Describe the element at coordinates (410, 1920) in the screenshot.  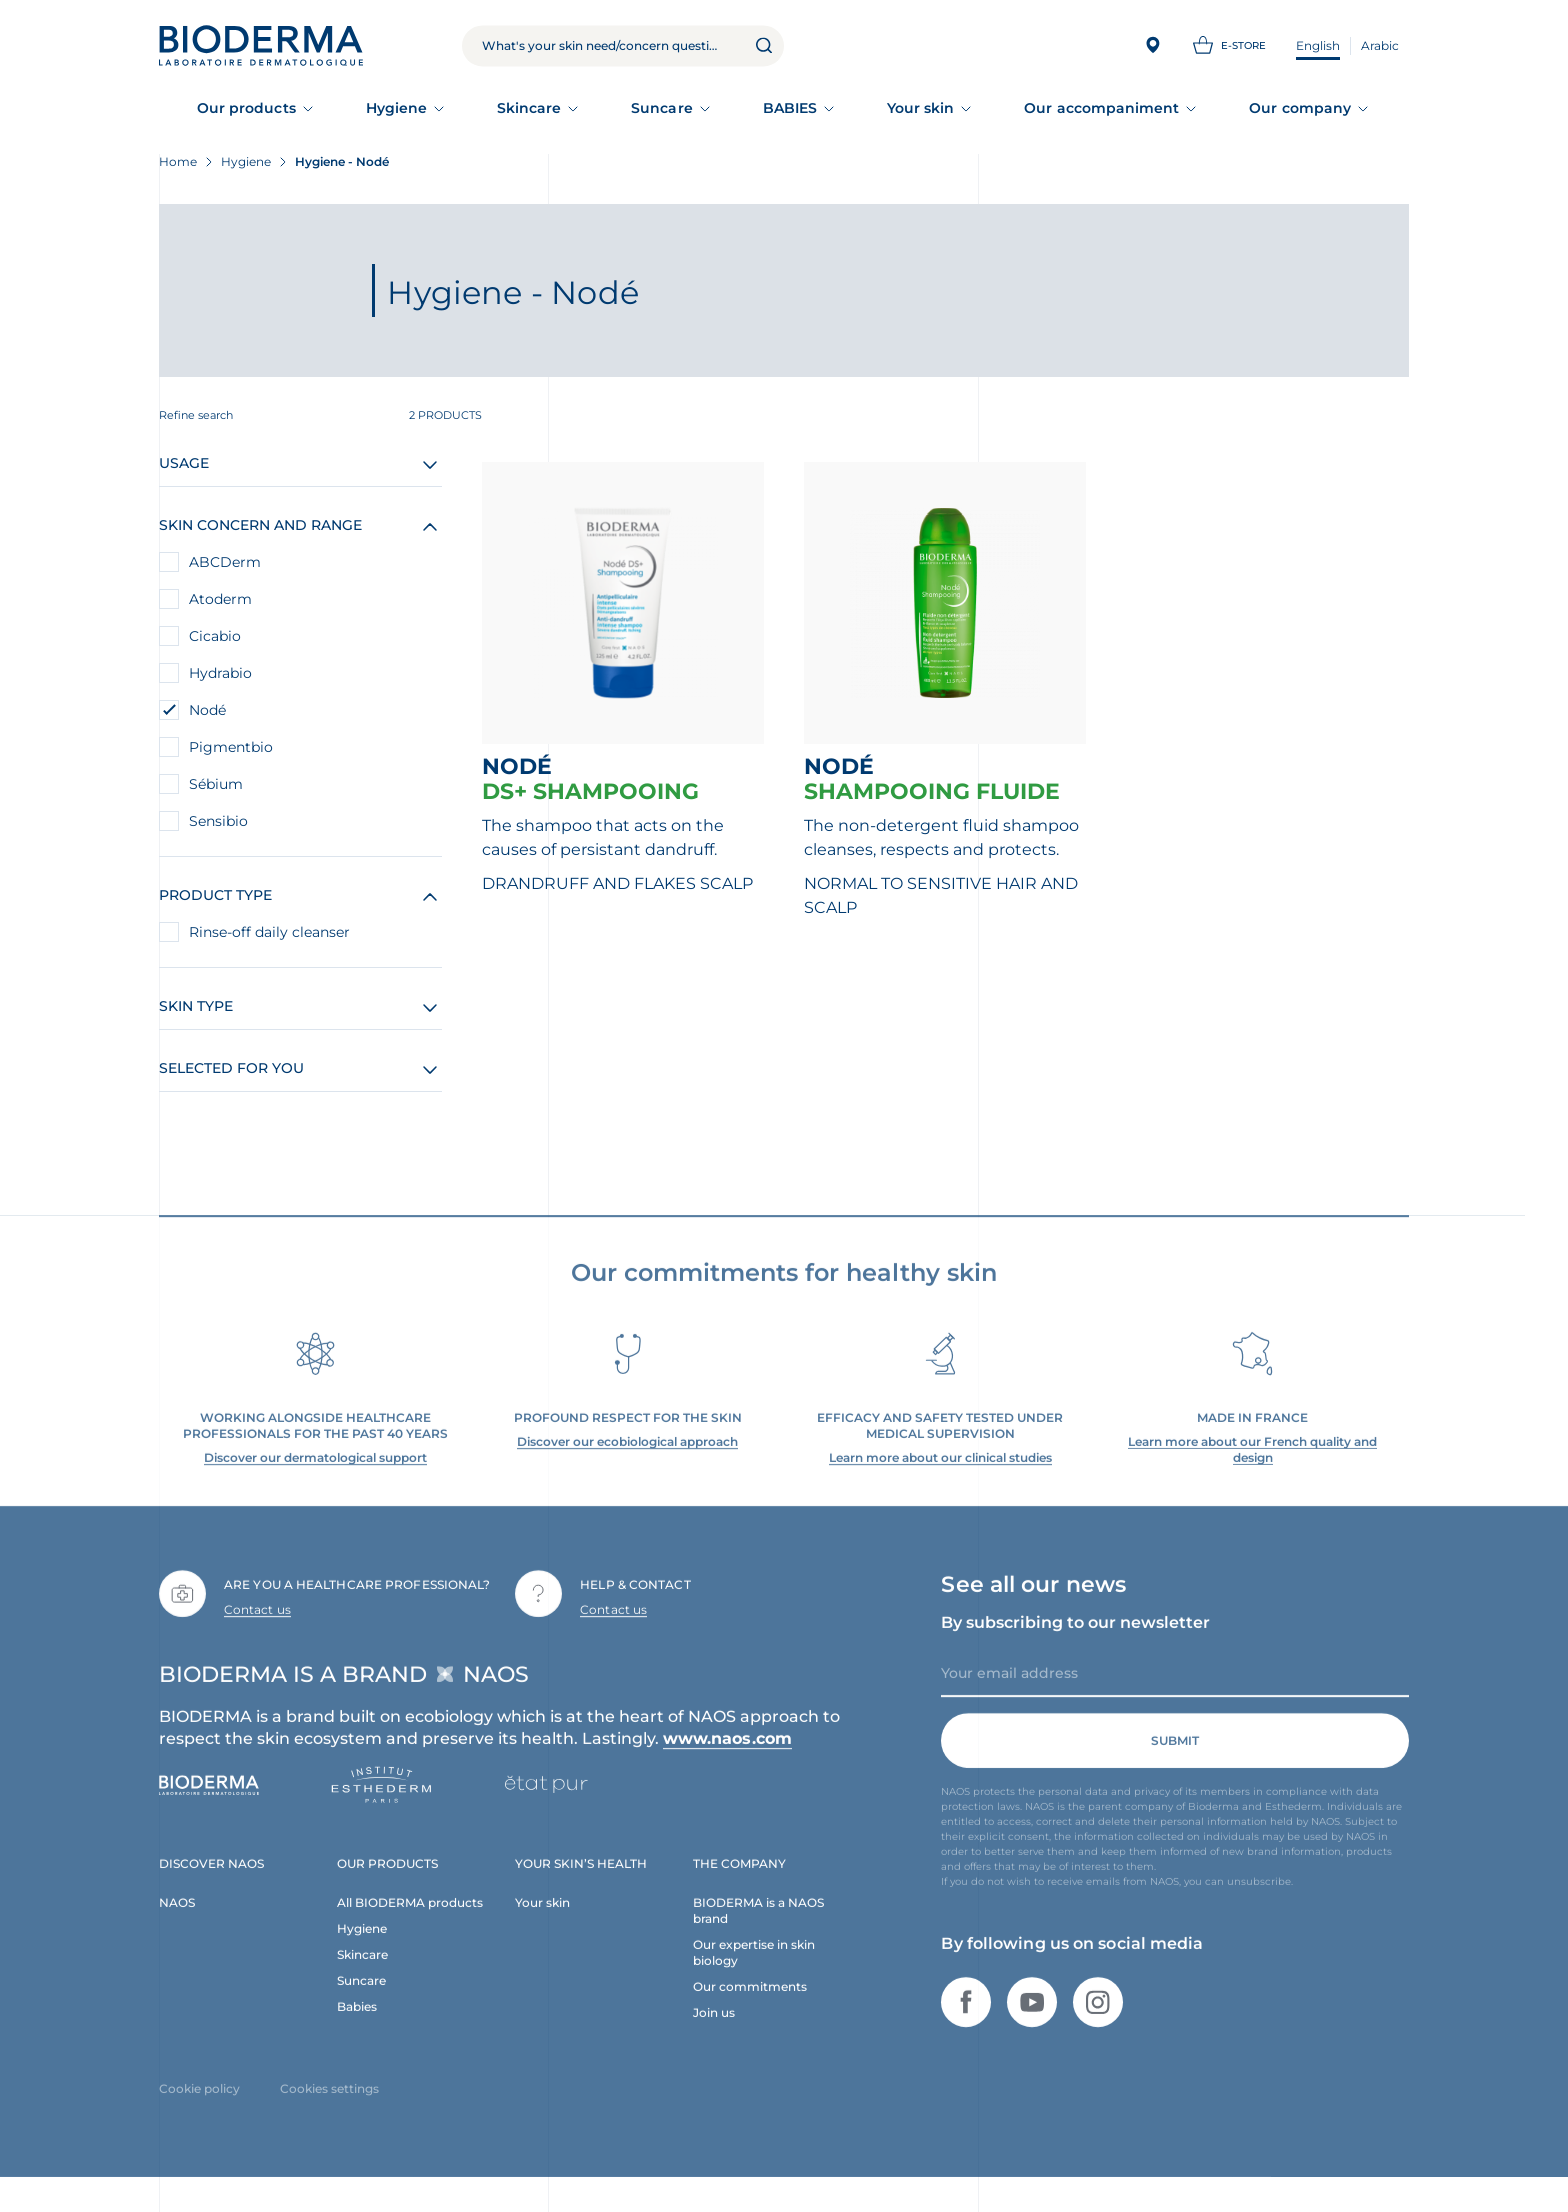
I see `All BIODERMA products` at that location.